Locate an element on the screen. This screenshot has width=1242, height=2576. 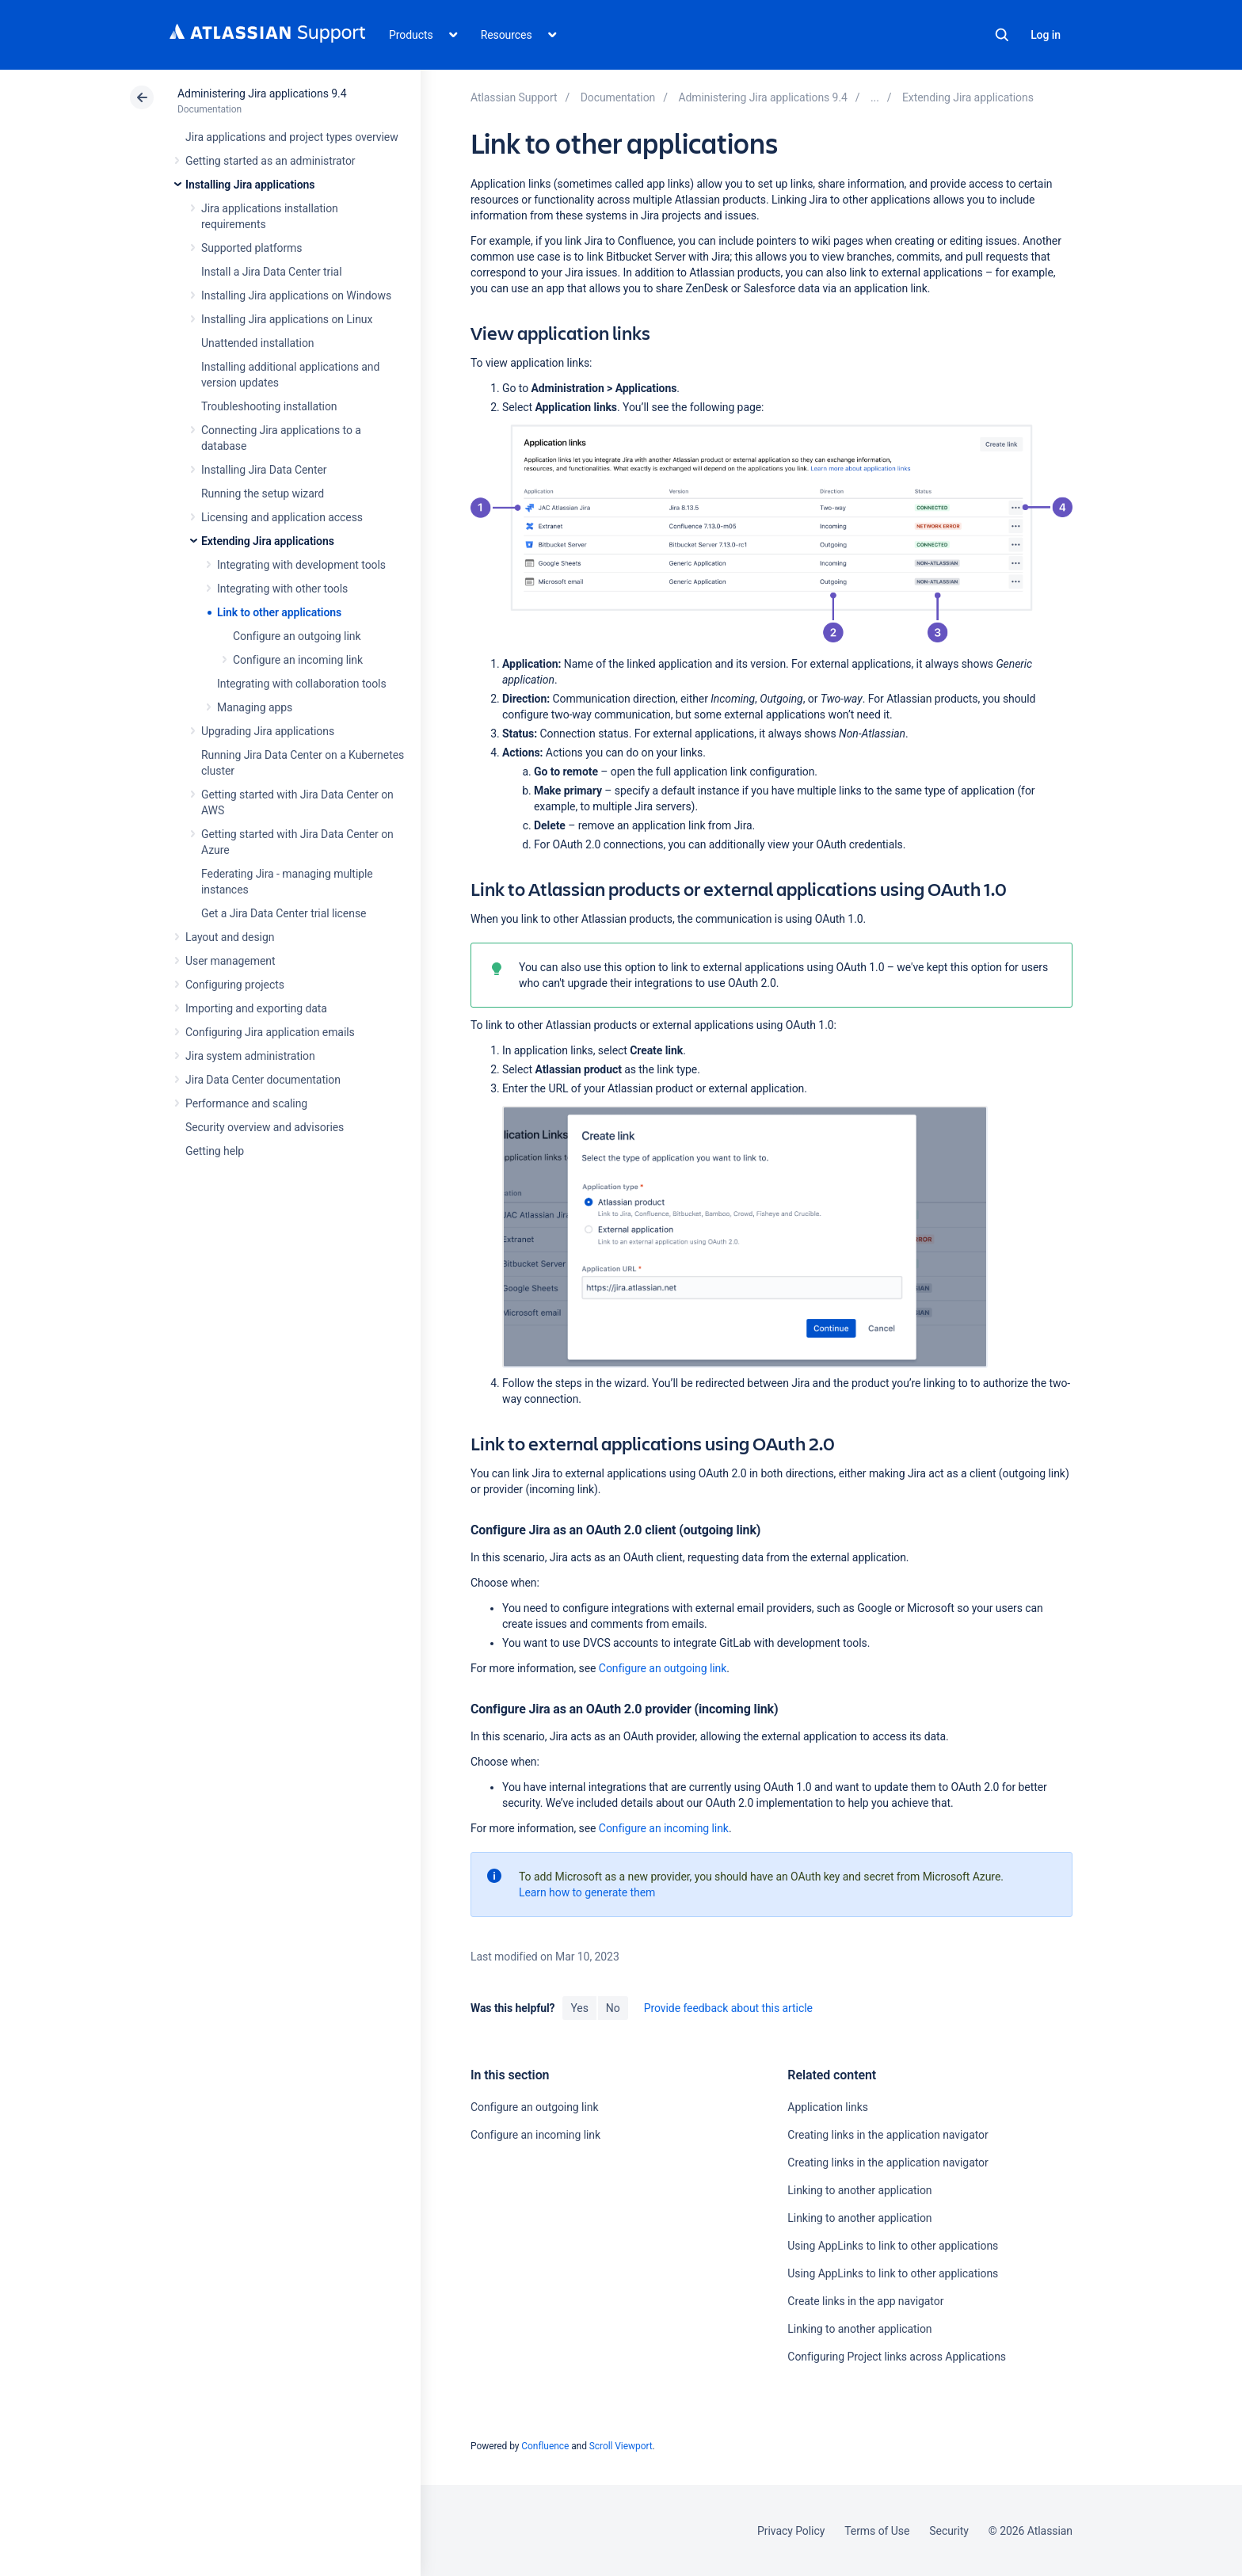
Unattended installation is located at coordinates (257, 343).